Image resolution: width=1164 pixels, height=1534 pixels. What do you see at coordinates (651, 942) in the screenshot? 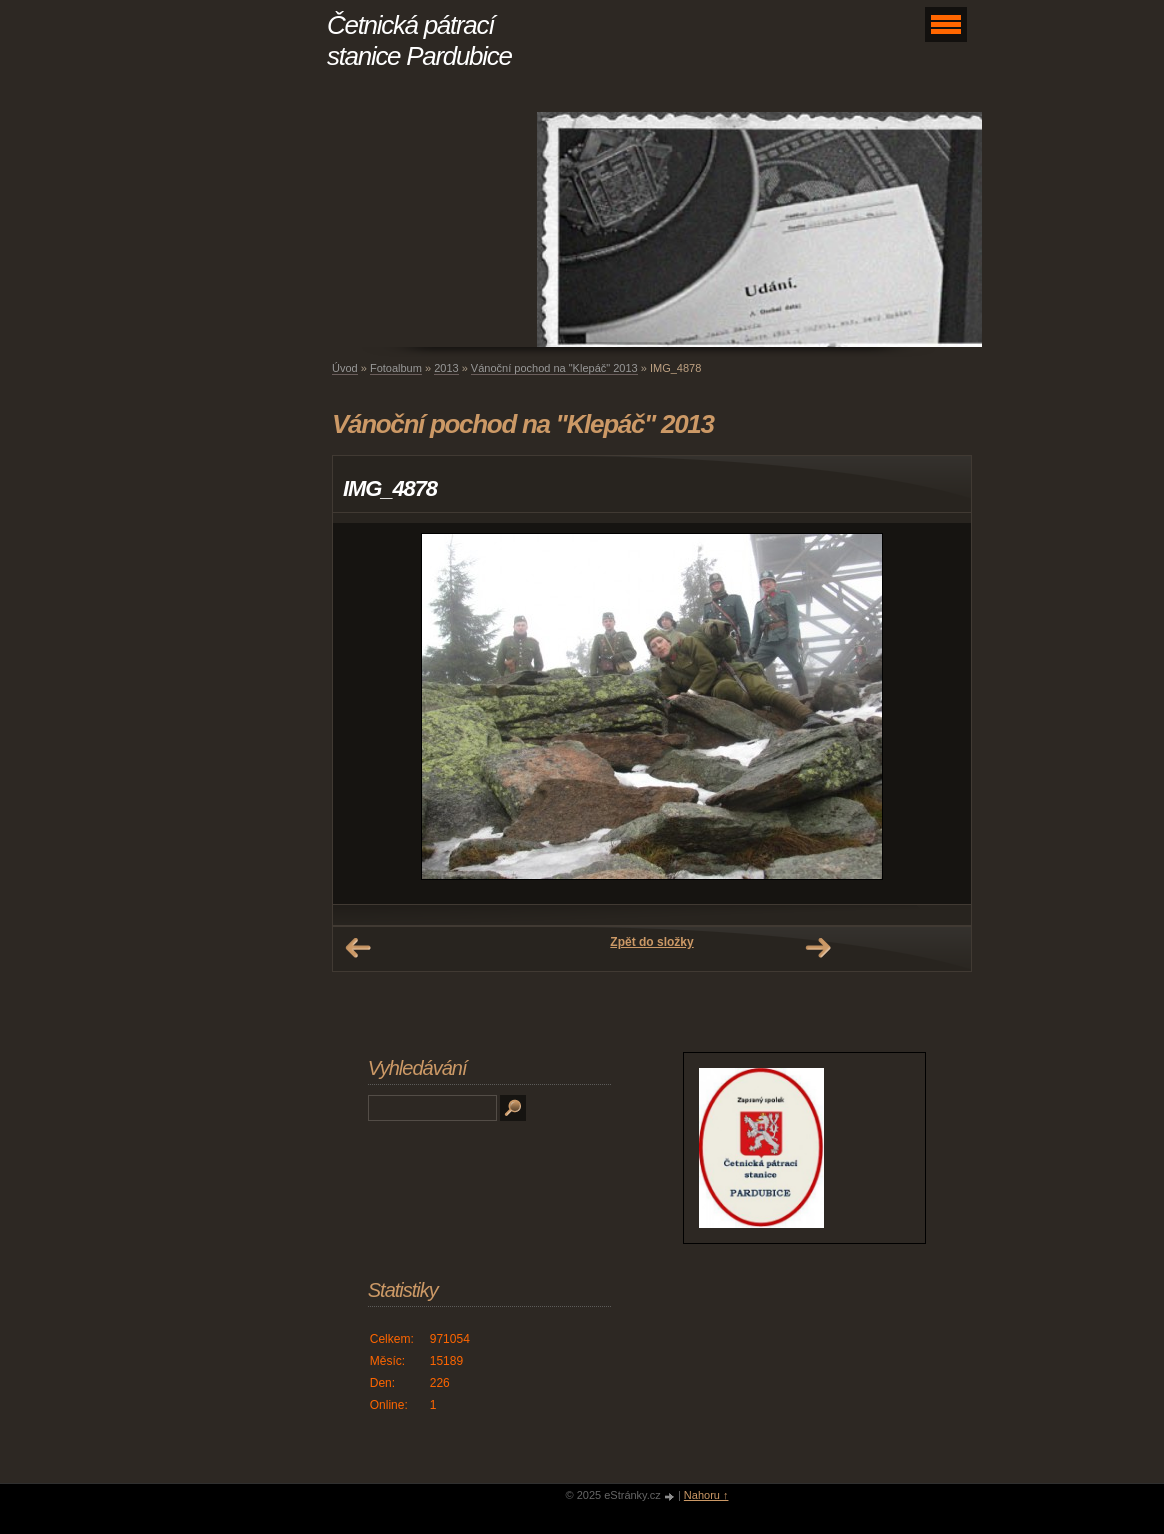
I see `Zpět do složky` at bounding box center [651, 942].